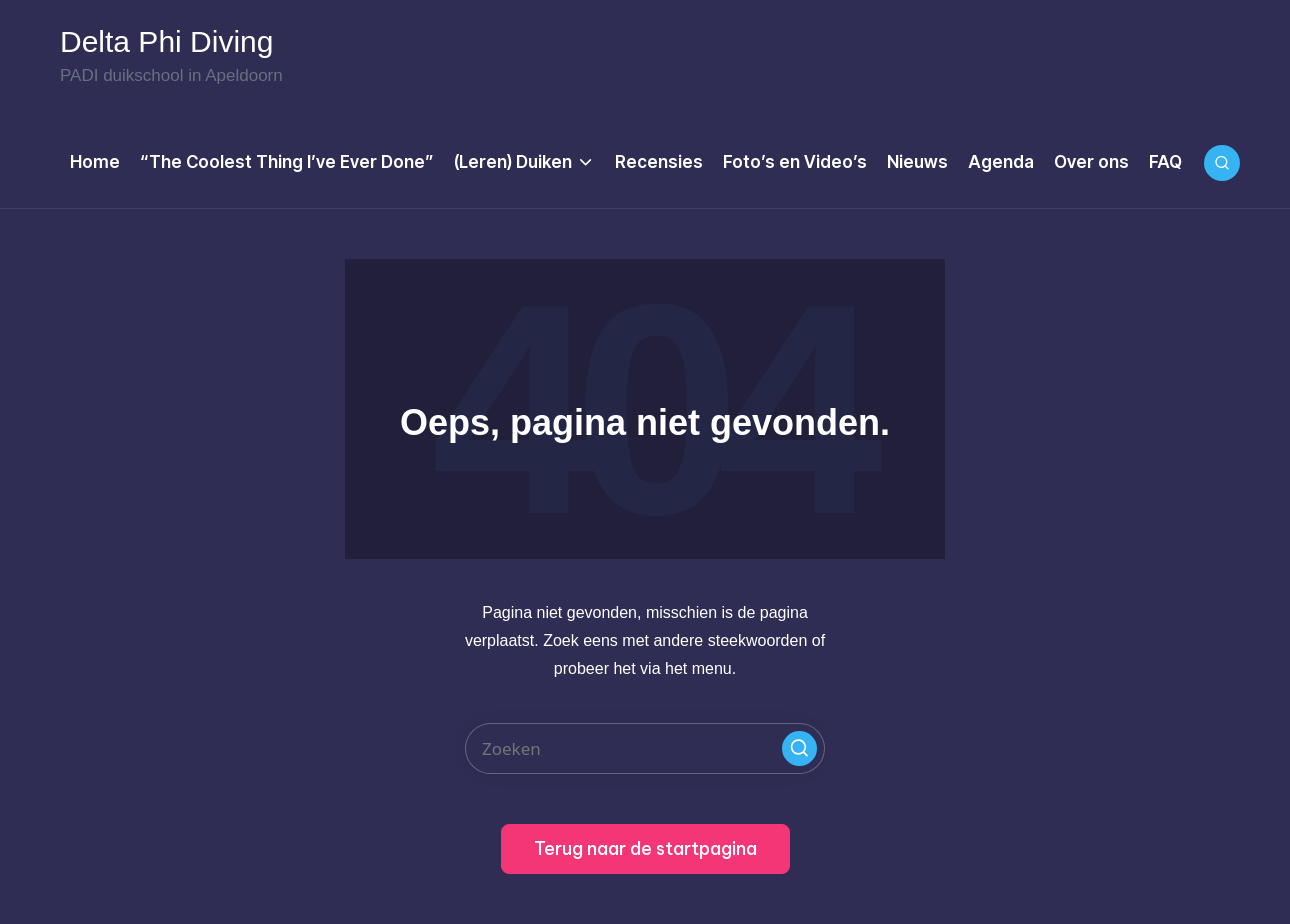 This screenshot has height=924, width=1290. What do you see at coordinates (799, 748) in the screenshot?
I see `[button]` at bounding box center [799, 748].